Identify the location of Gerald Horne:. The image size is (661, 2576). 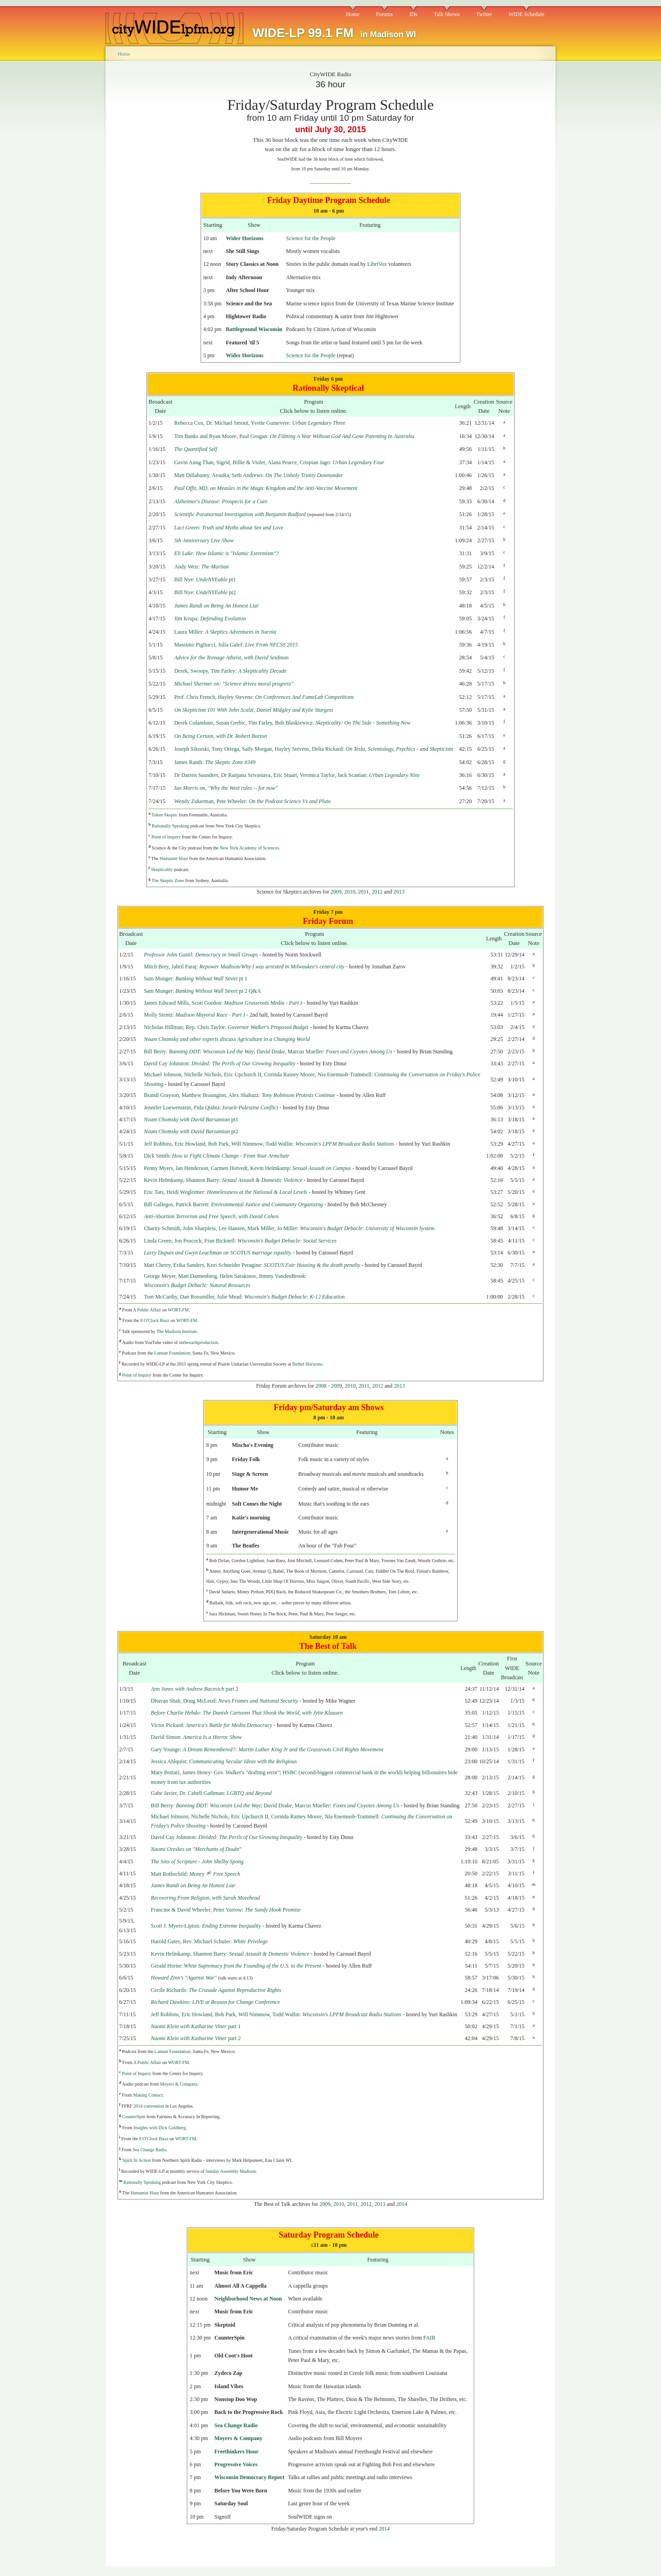
(236, 1966).